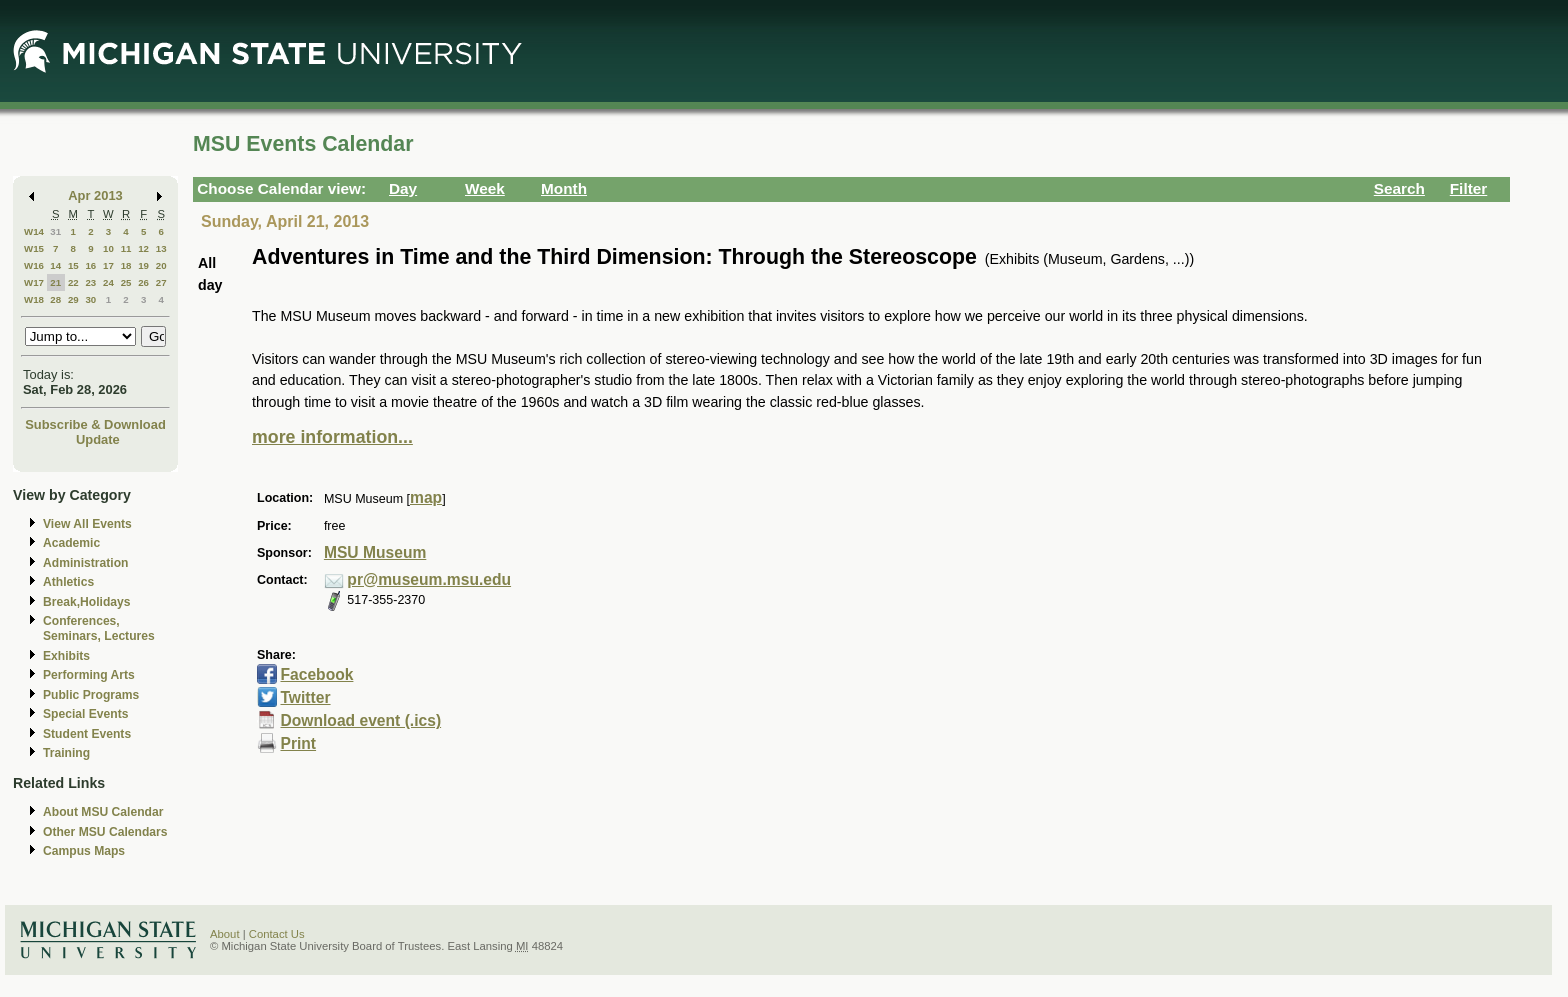  I want to click on 24, so click(108, 282).